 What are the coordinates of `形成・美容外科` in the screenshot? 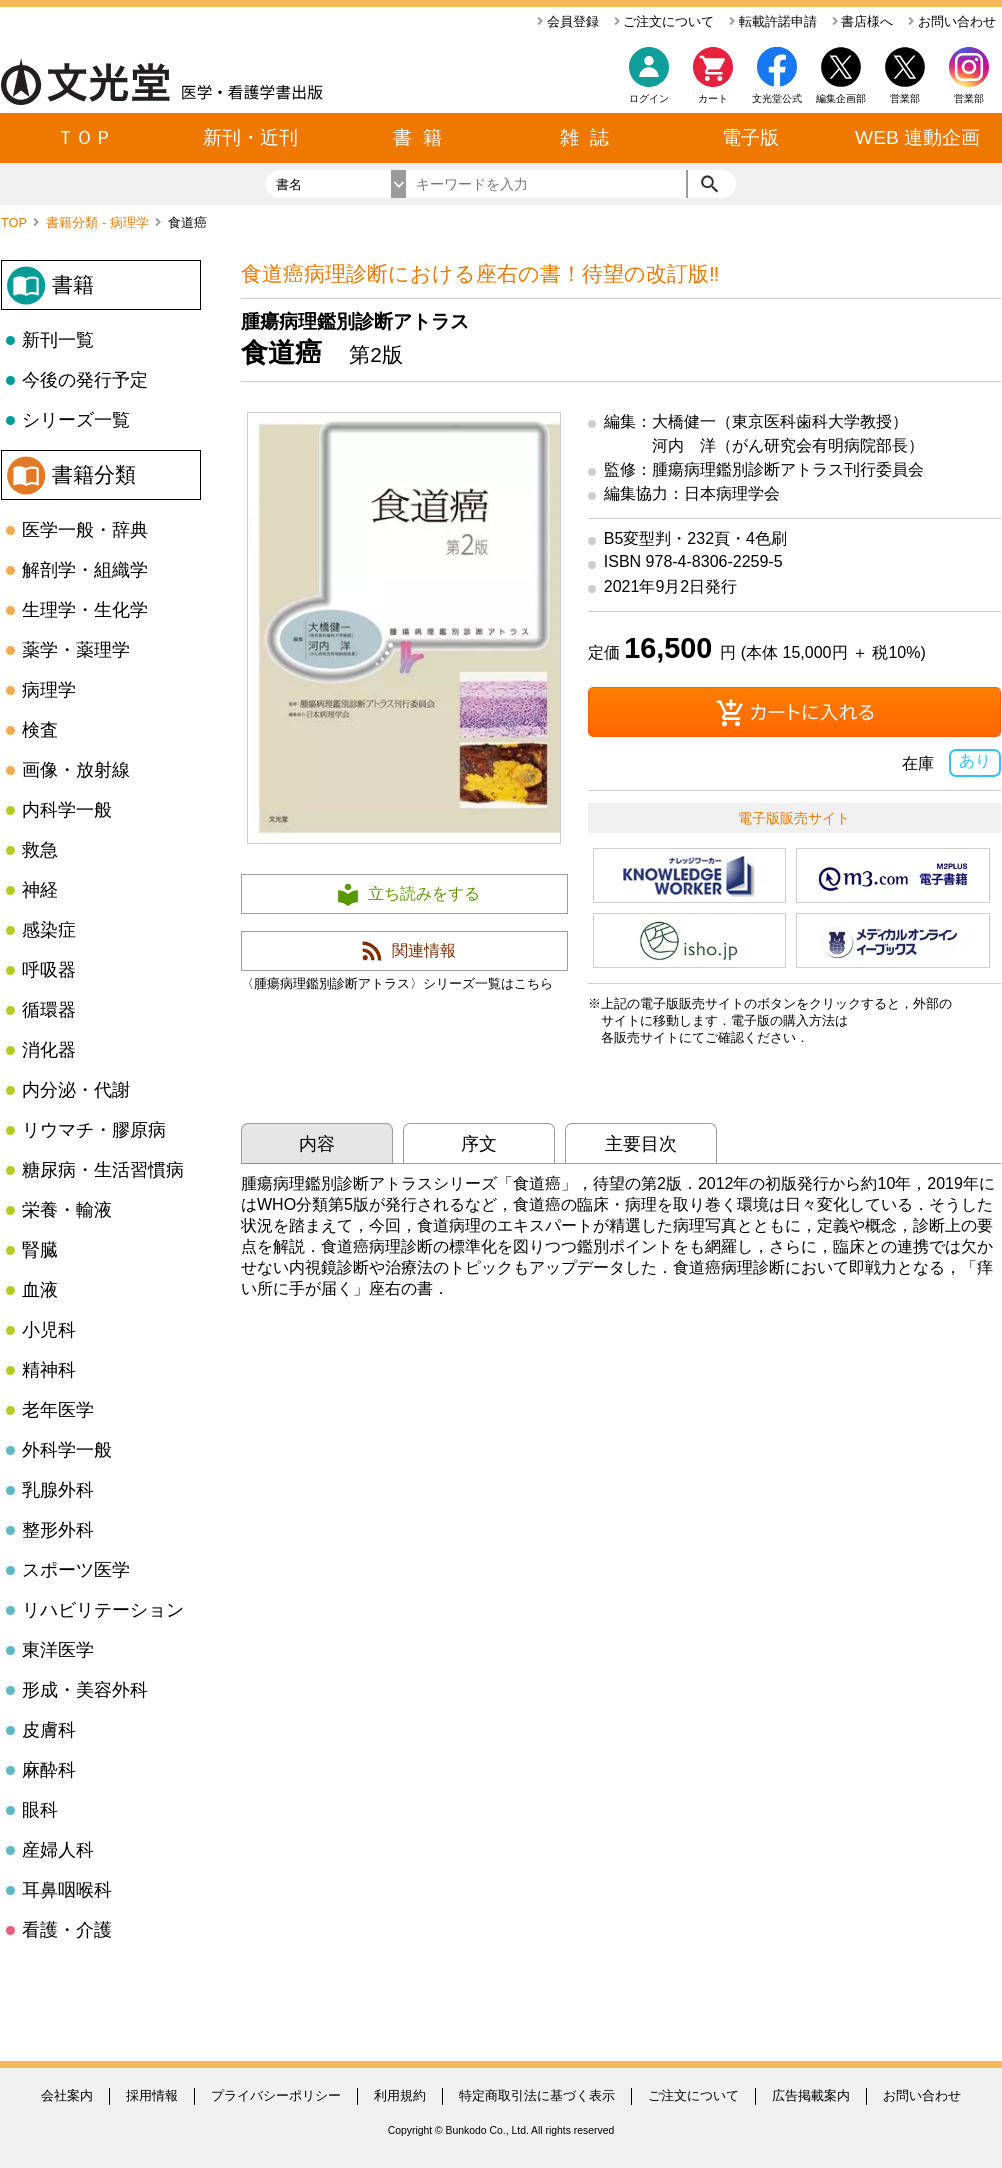 It's located at (85, 1690).